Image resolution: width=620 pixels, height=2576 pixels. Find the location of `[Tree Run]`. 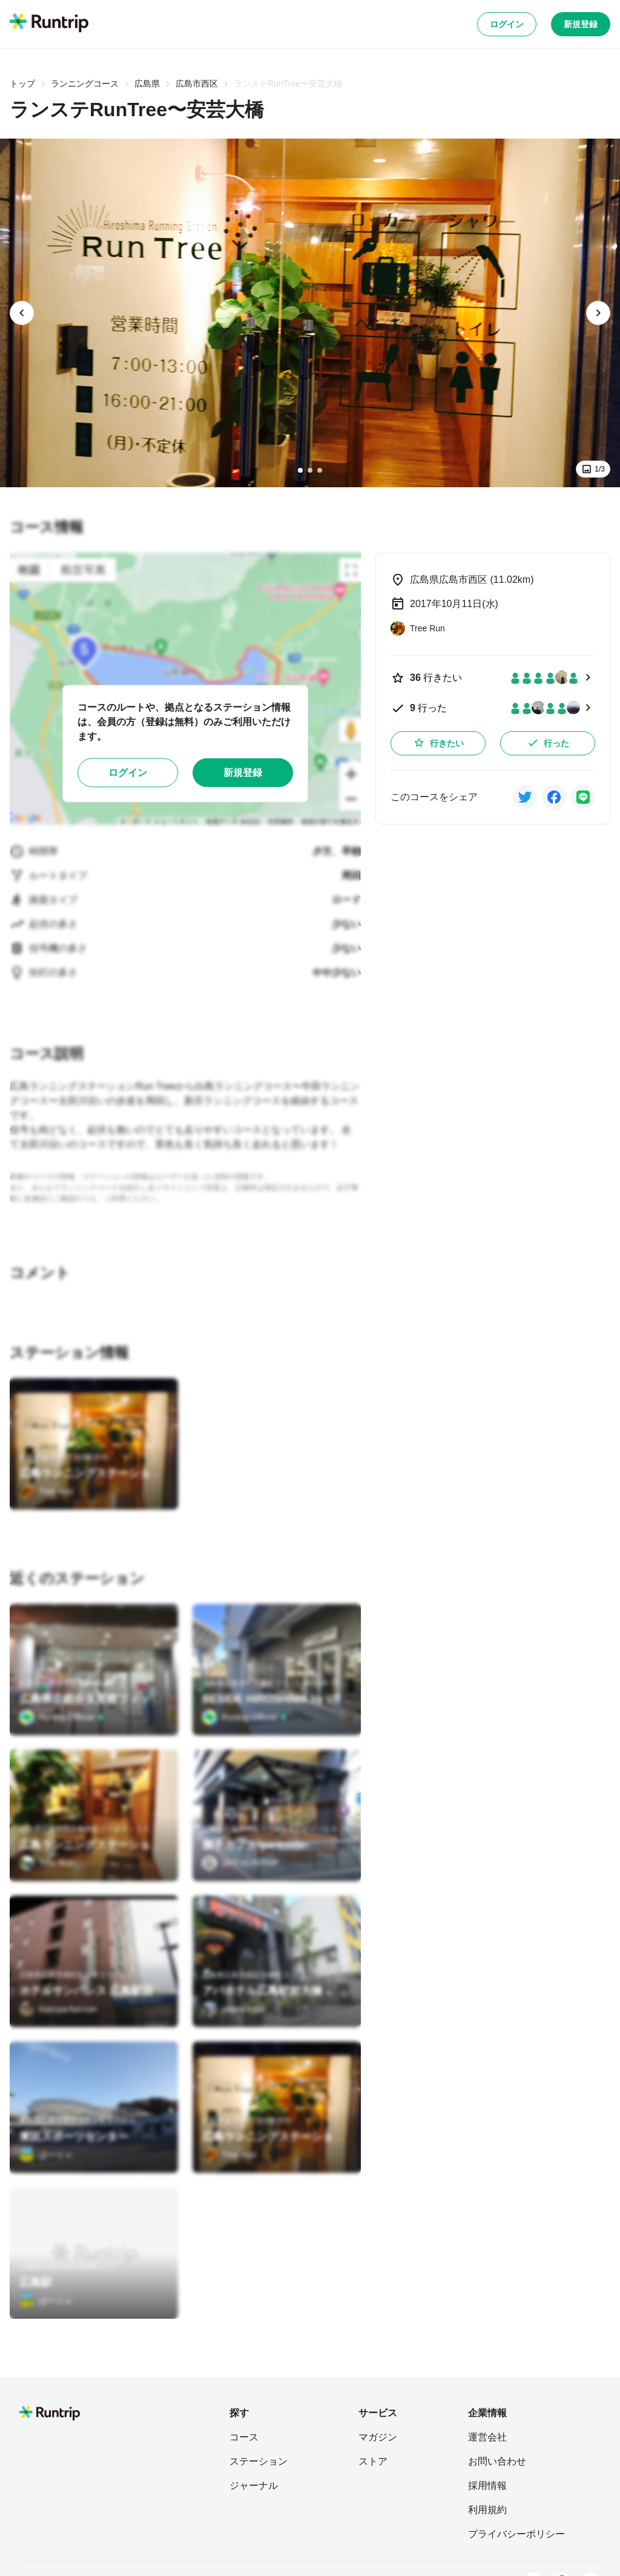

[Tree Run] is located at coordinates (46, 1491).